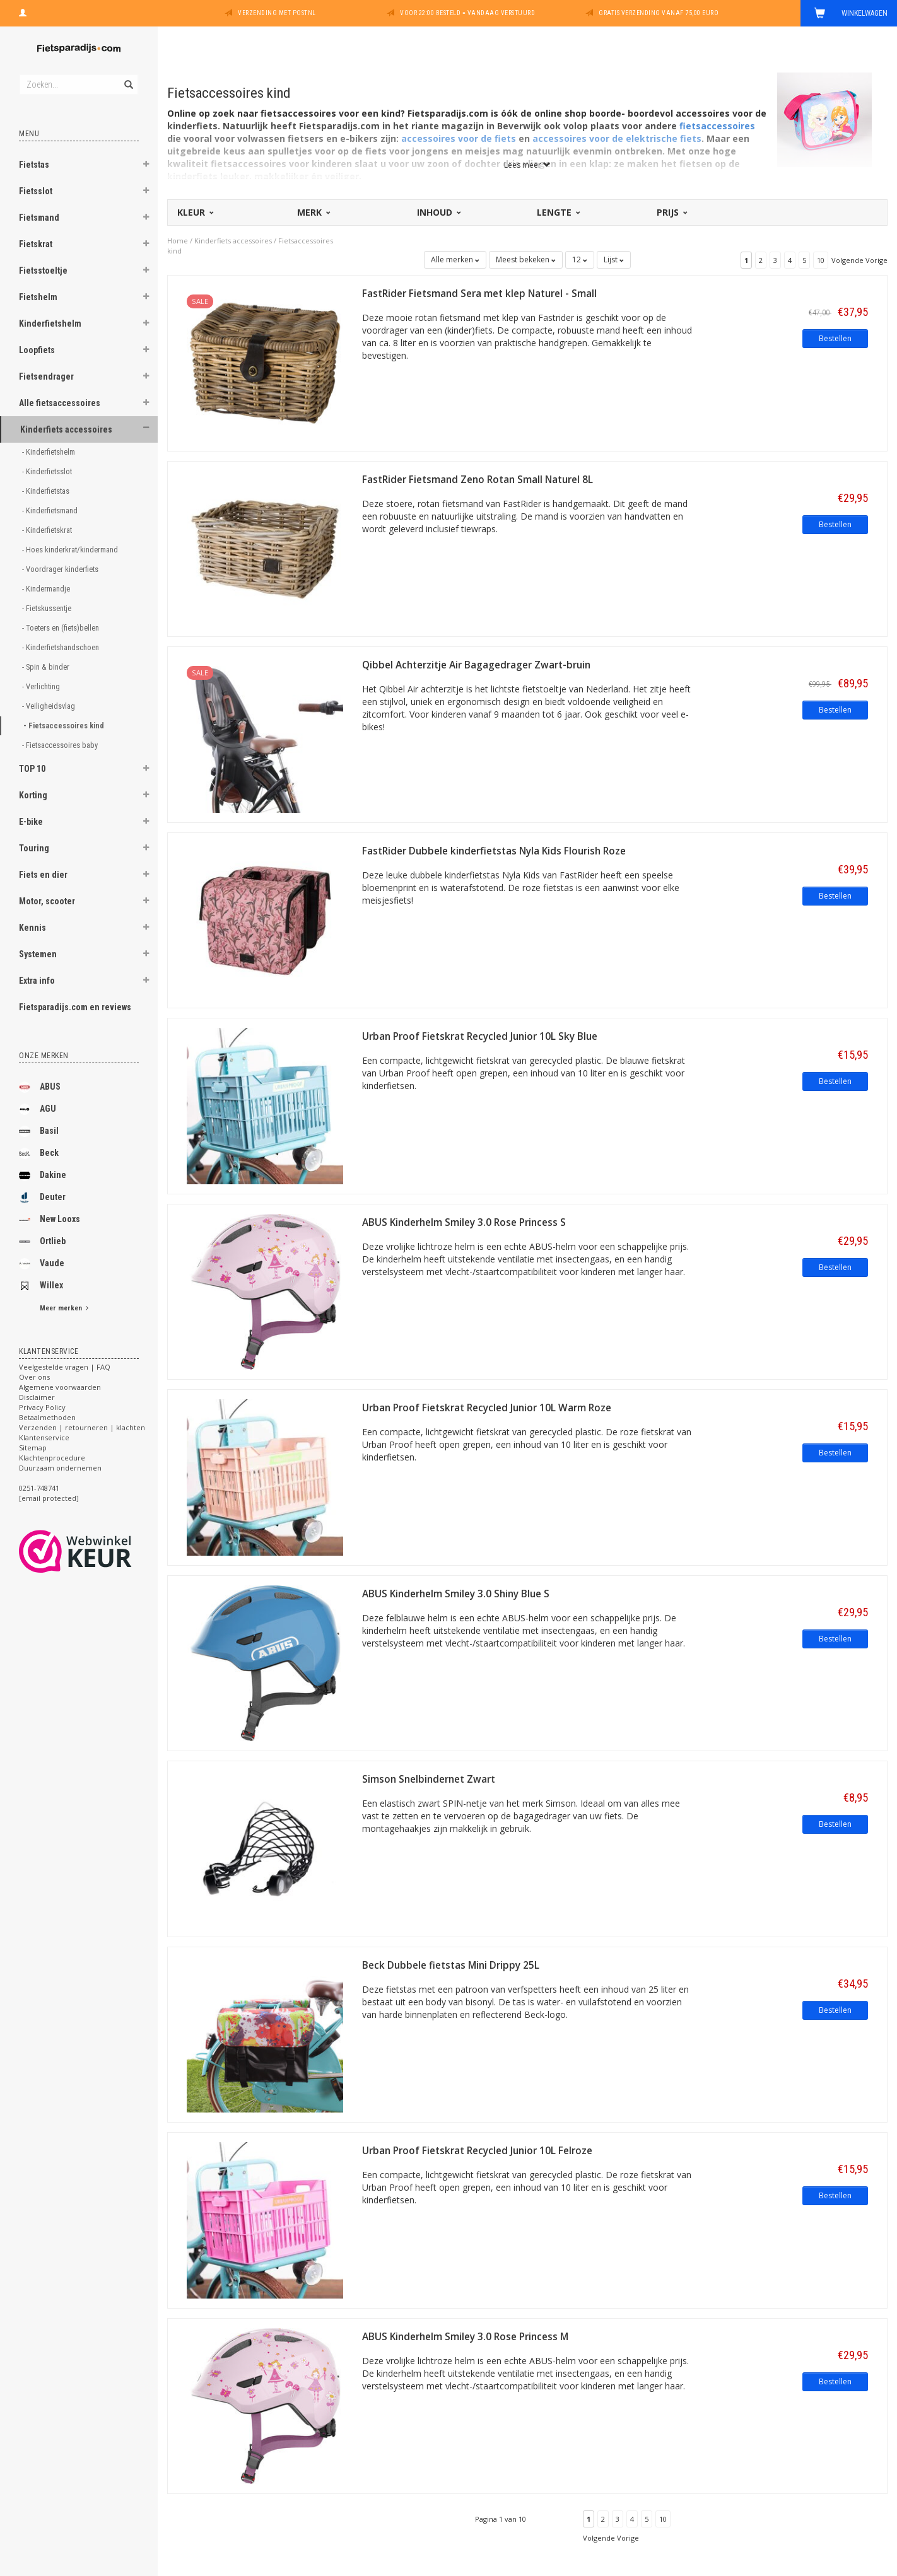 This screenshot has width=897, height=2576. Describe the element at coordinates (39, 1488) in the screenshot. I see `0251-748741` at that location.